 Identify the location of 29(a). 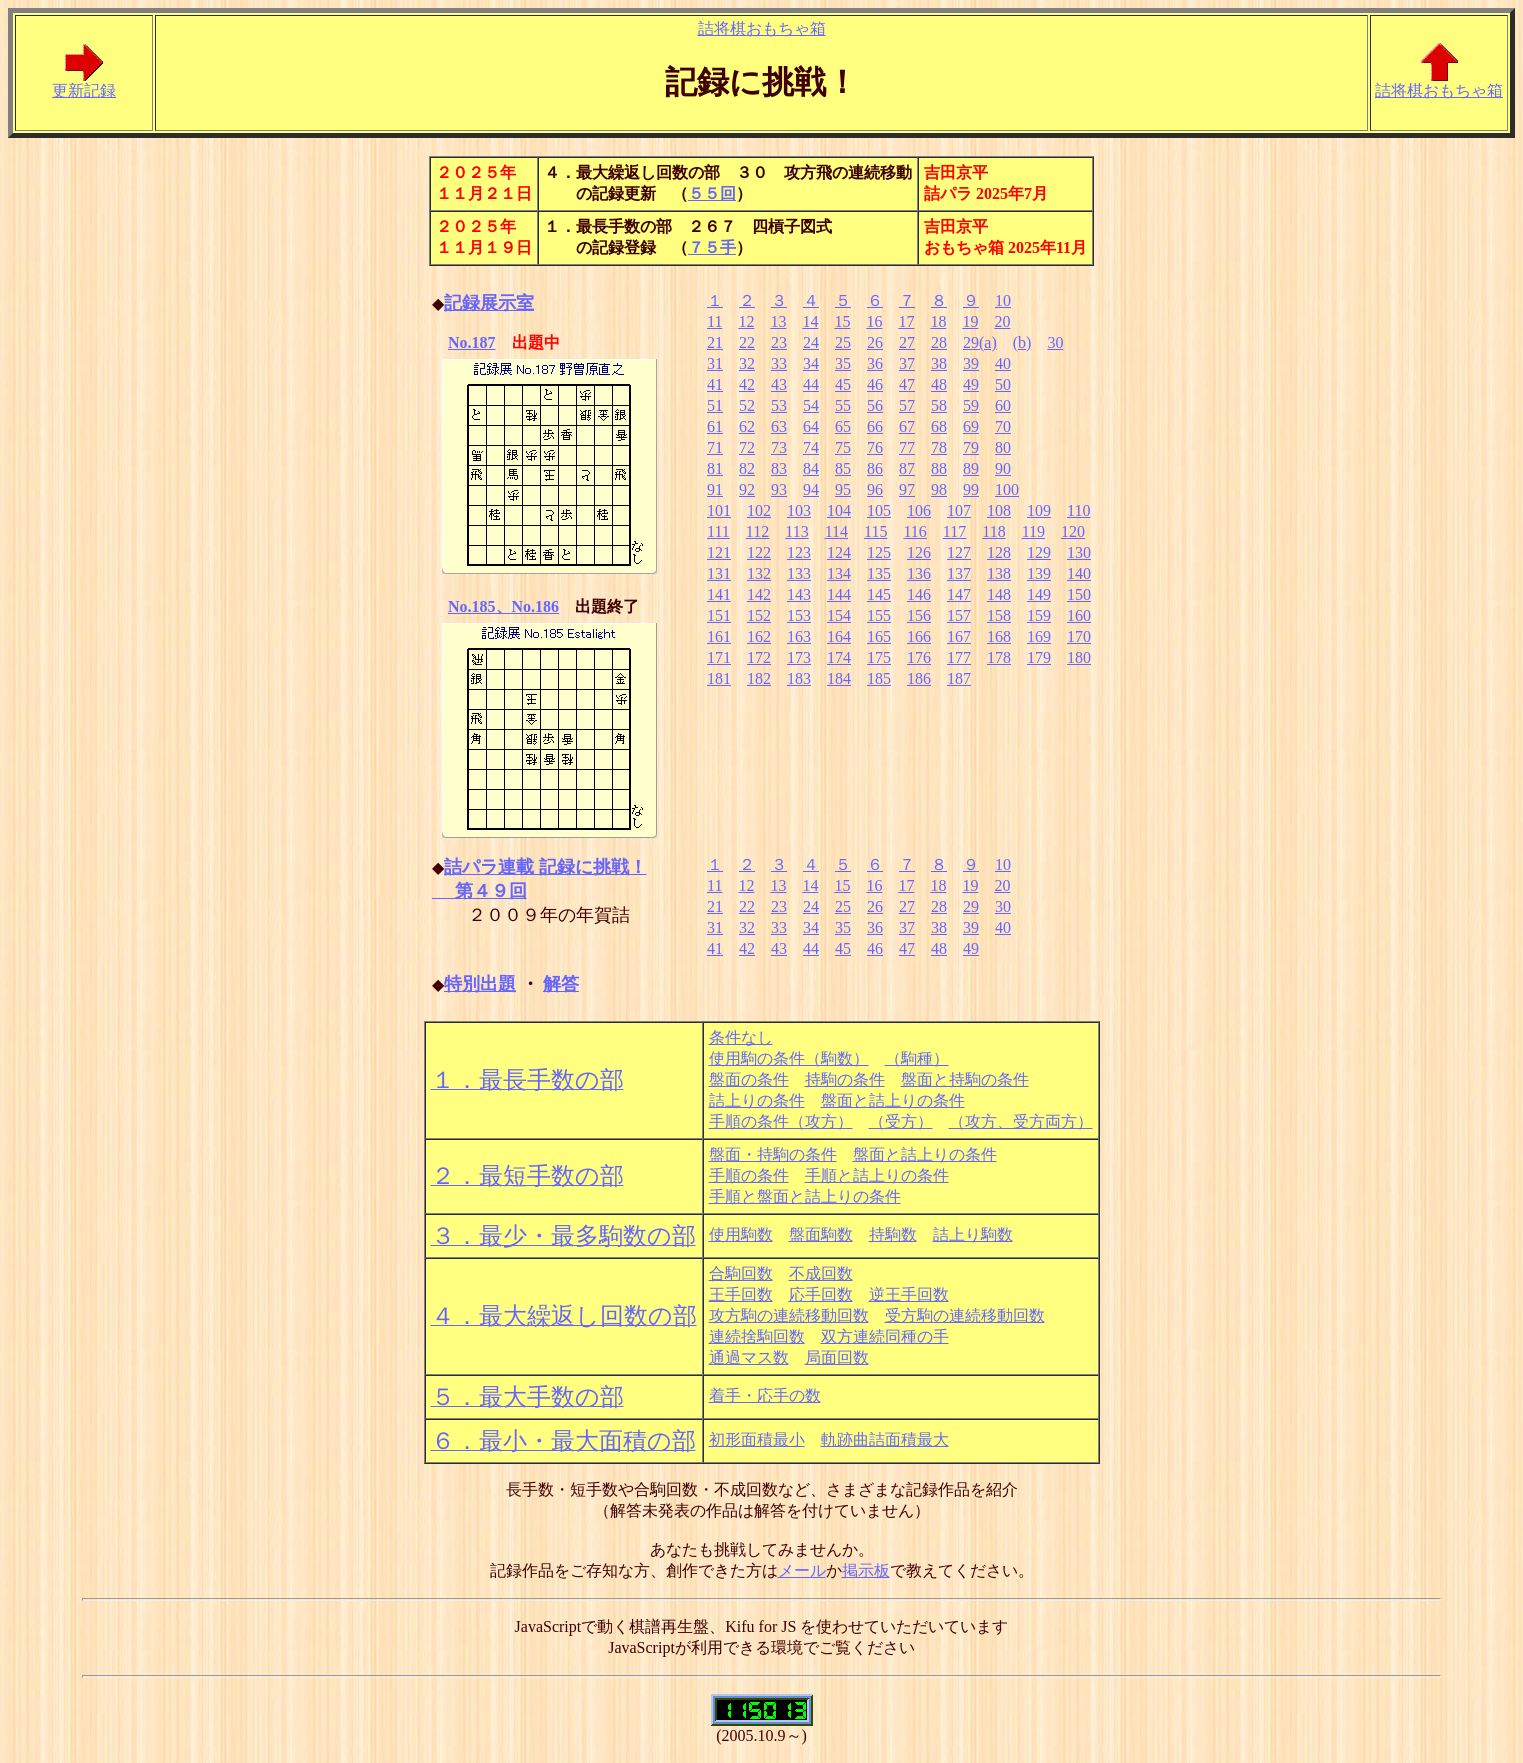
(980, 342).